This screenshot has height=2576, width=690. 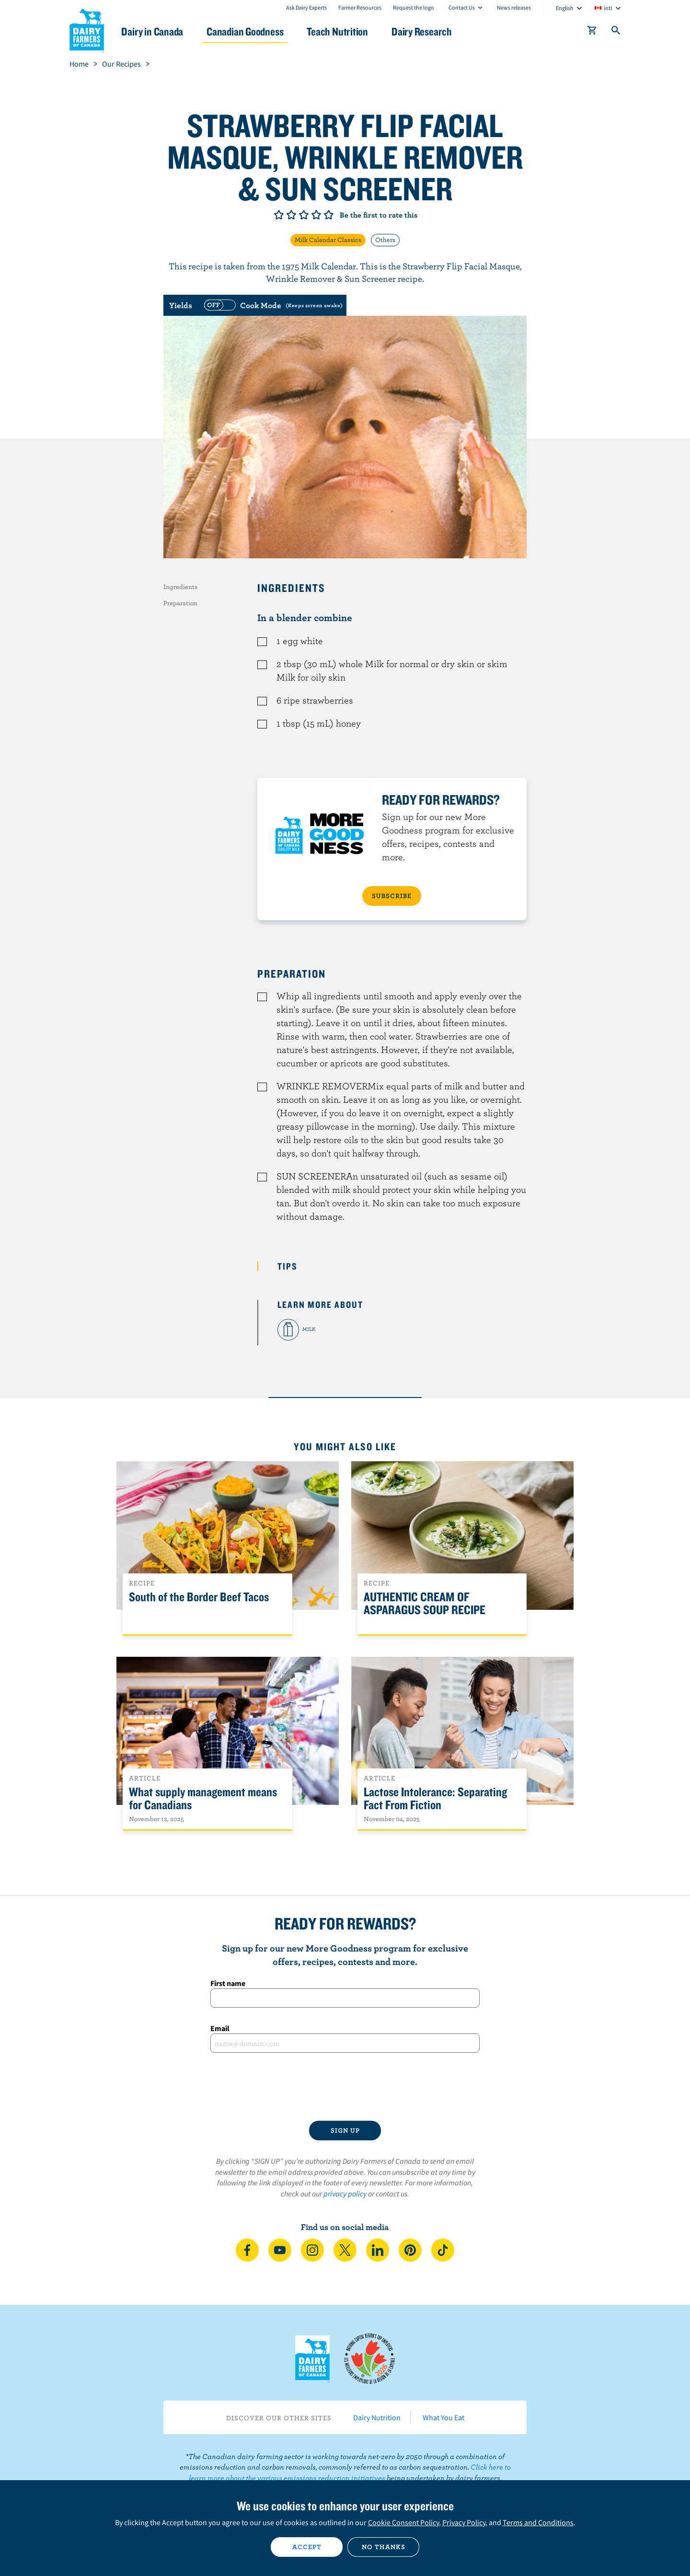 I want to click on [switch], so click(x=272, y=305).